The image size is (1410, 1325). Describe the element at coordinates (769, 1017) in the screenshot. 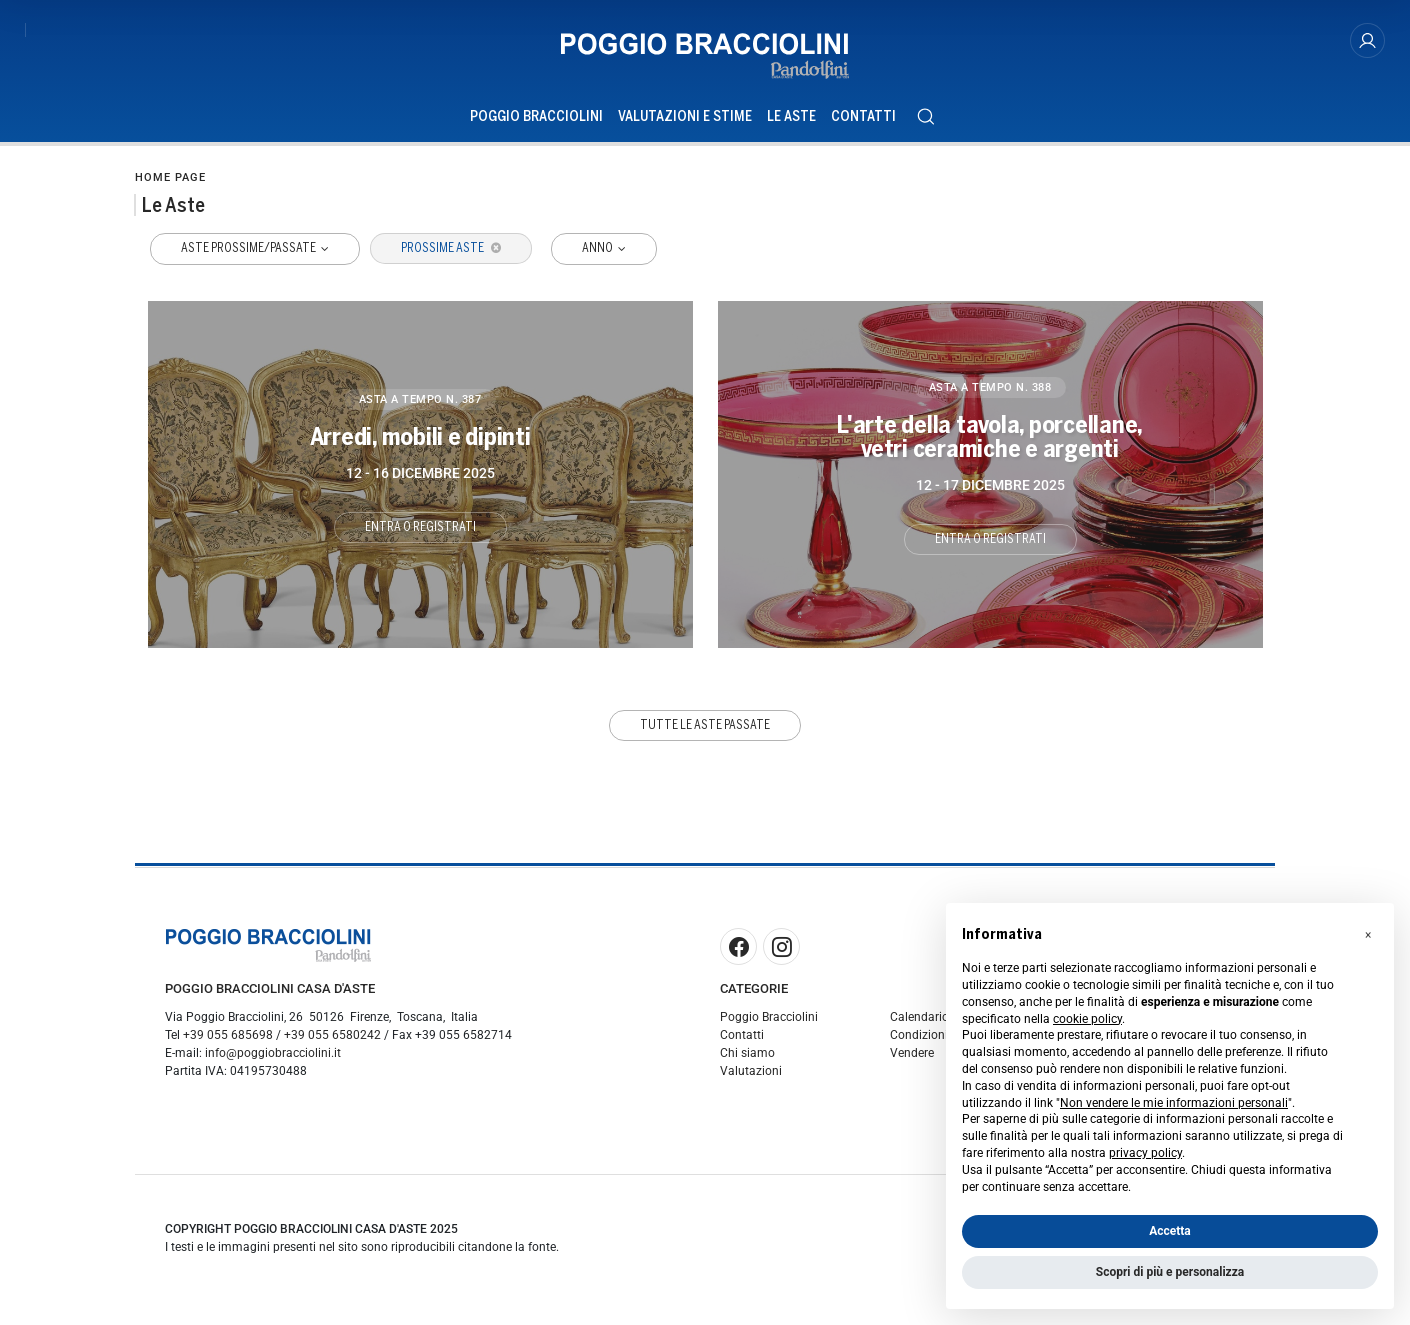

I see `Poggio Bracciolini` at that location.